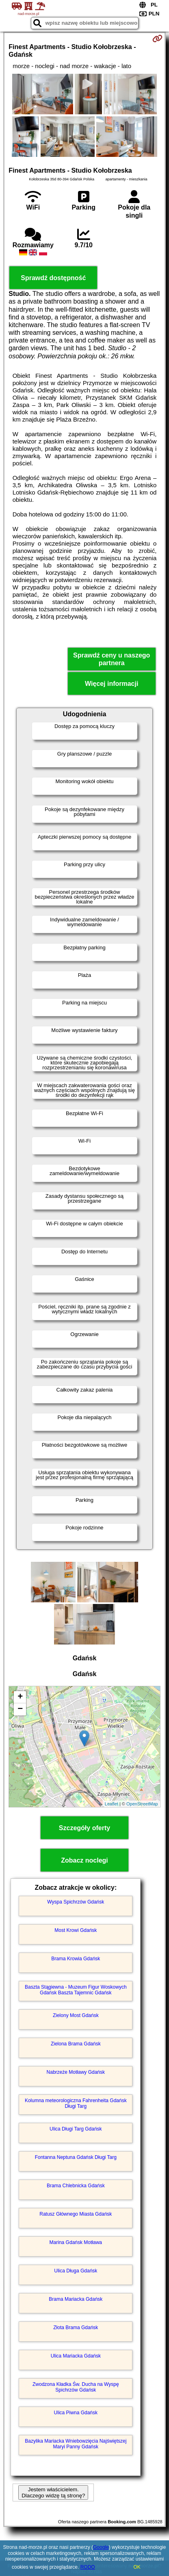 The image size is (169, 2576). What do you see at coordinates (75, 1930) in the screenshot?
I see `Most Krowi Gdańsk` at bounding box center [75, 1930].